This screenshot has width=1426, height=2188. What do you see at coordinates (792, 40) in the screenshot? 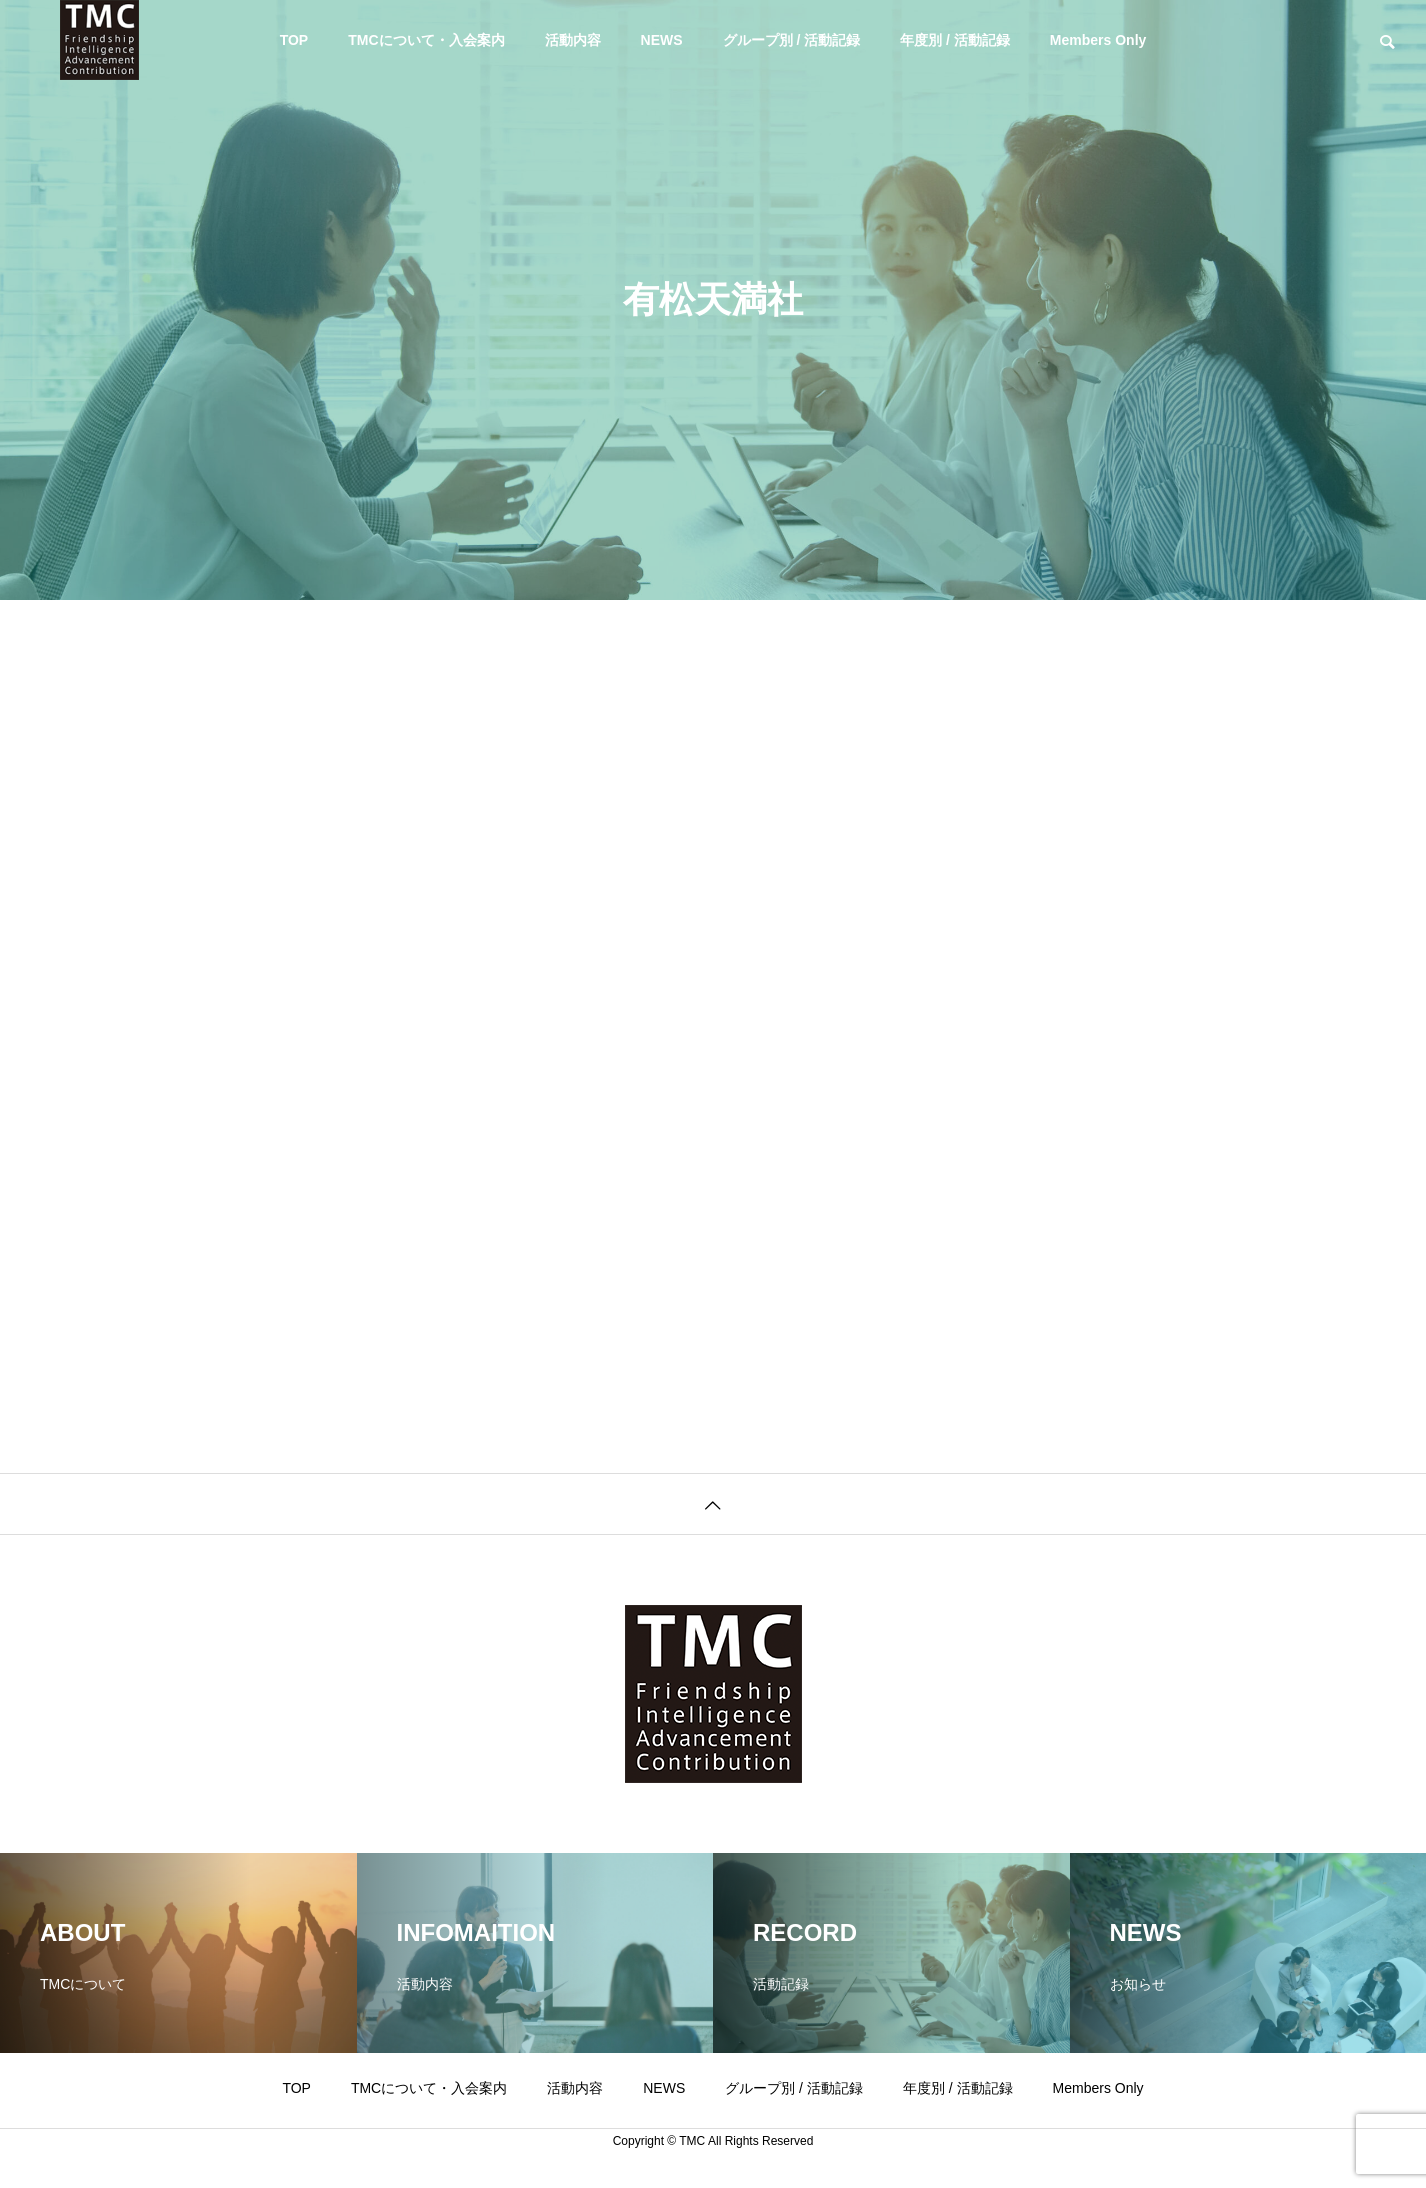
I see `グループ別 / 活動記録` at bounding box center [792, 40].